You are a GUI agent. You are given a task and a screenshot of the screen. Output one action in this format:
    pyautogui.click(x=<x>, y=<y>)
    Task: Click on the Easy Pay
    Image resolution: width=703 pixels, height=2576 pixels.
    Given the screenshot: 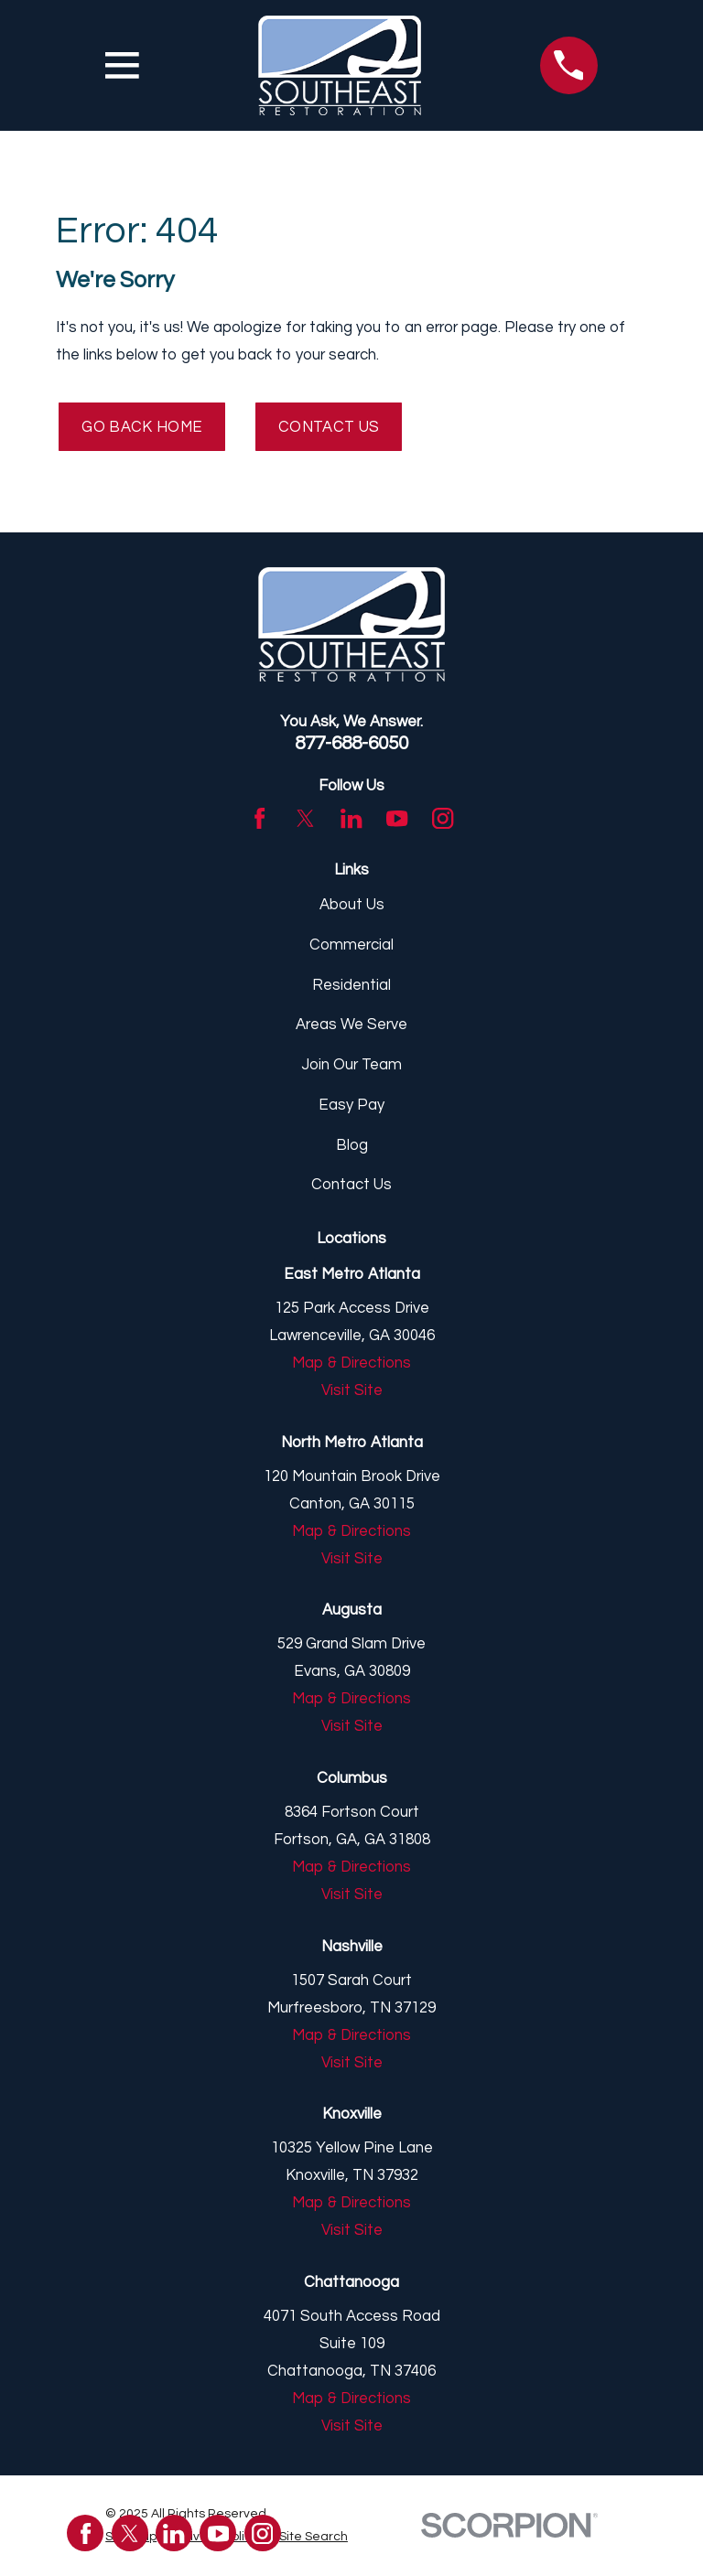 What is the action you would take?
    pyautogui.click(x=351, y=1105)
    